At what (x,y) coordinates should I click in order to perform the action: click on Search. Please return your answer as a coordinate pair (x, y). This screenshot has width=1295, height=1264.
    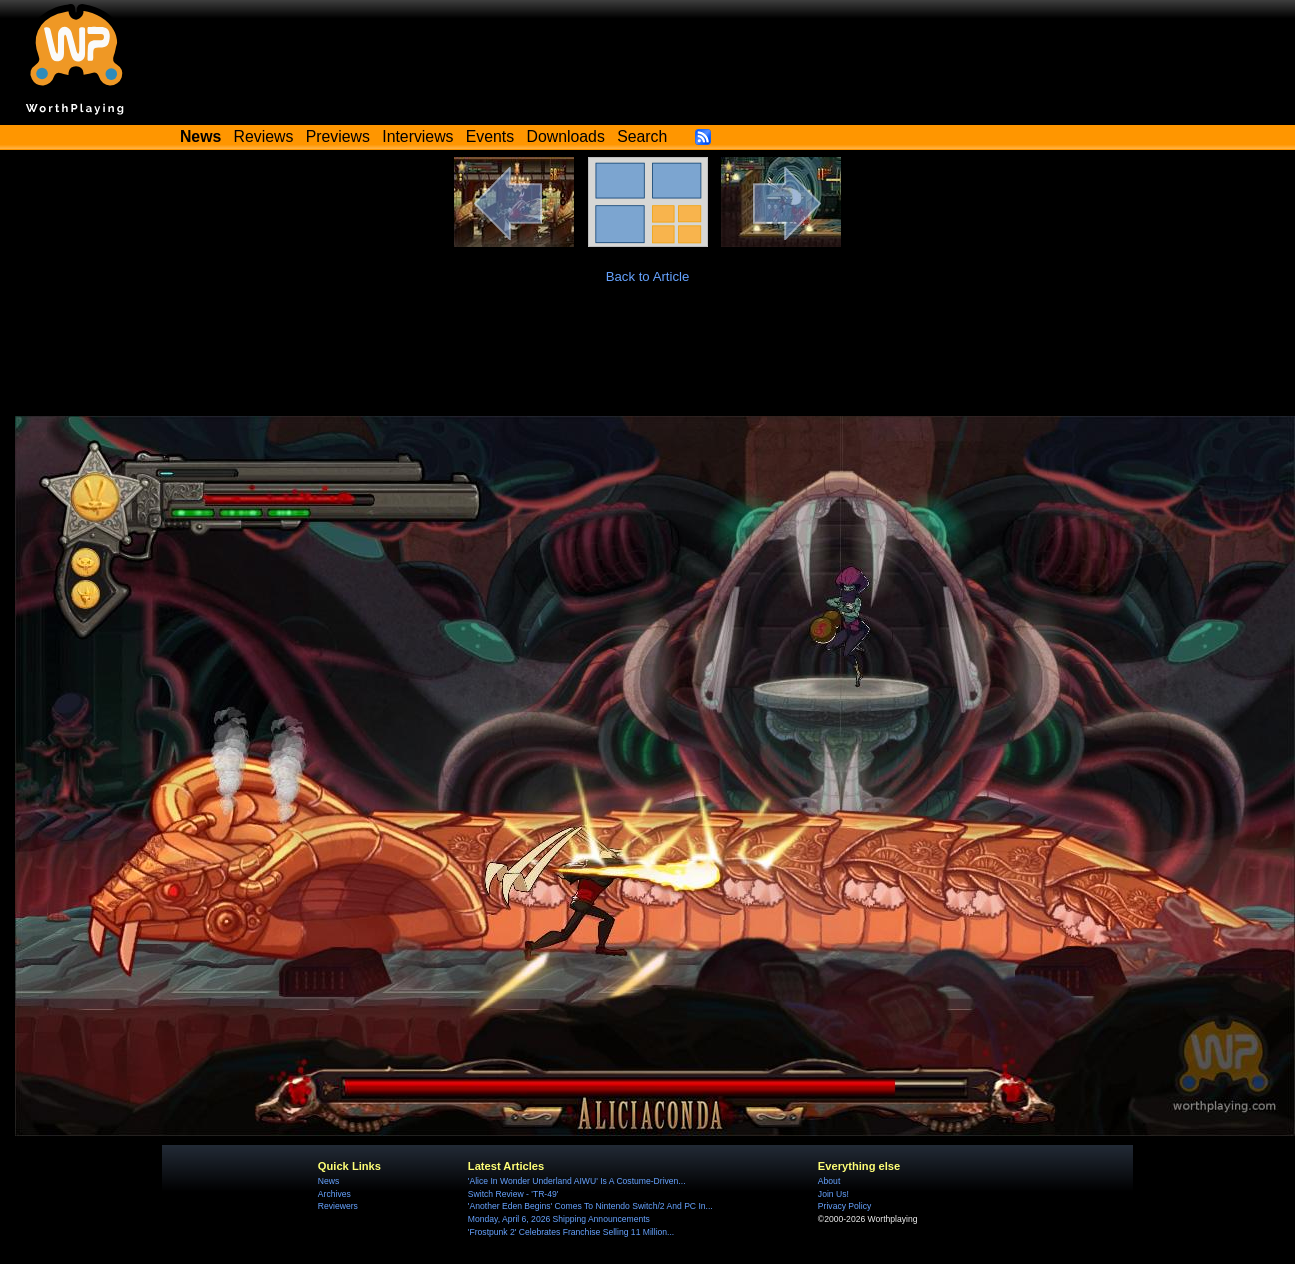
    Looking at the image, I should click on (642, 136).